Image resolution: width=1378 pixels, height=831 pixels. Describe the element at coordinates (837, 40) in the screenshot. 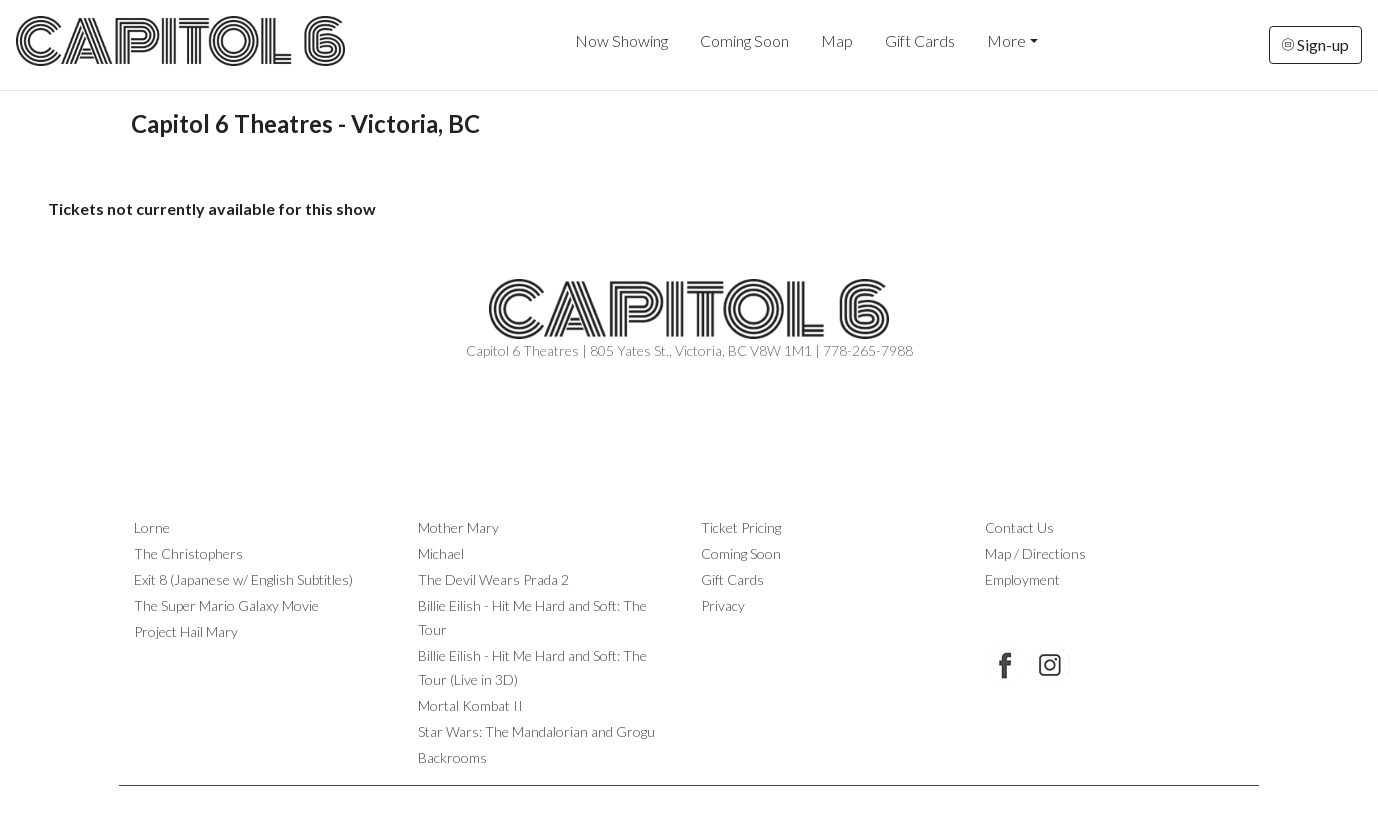

I see `Map` at that location.